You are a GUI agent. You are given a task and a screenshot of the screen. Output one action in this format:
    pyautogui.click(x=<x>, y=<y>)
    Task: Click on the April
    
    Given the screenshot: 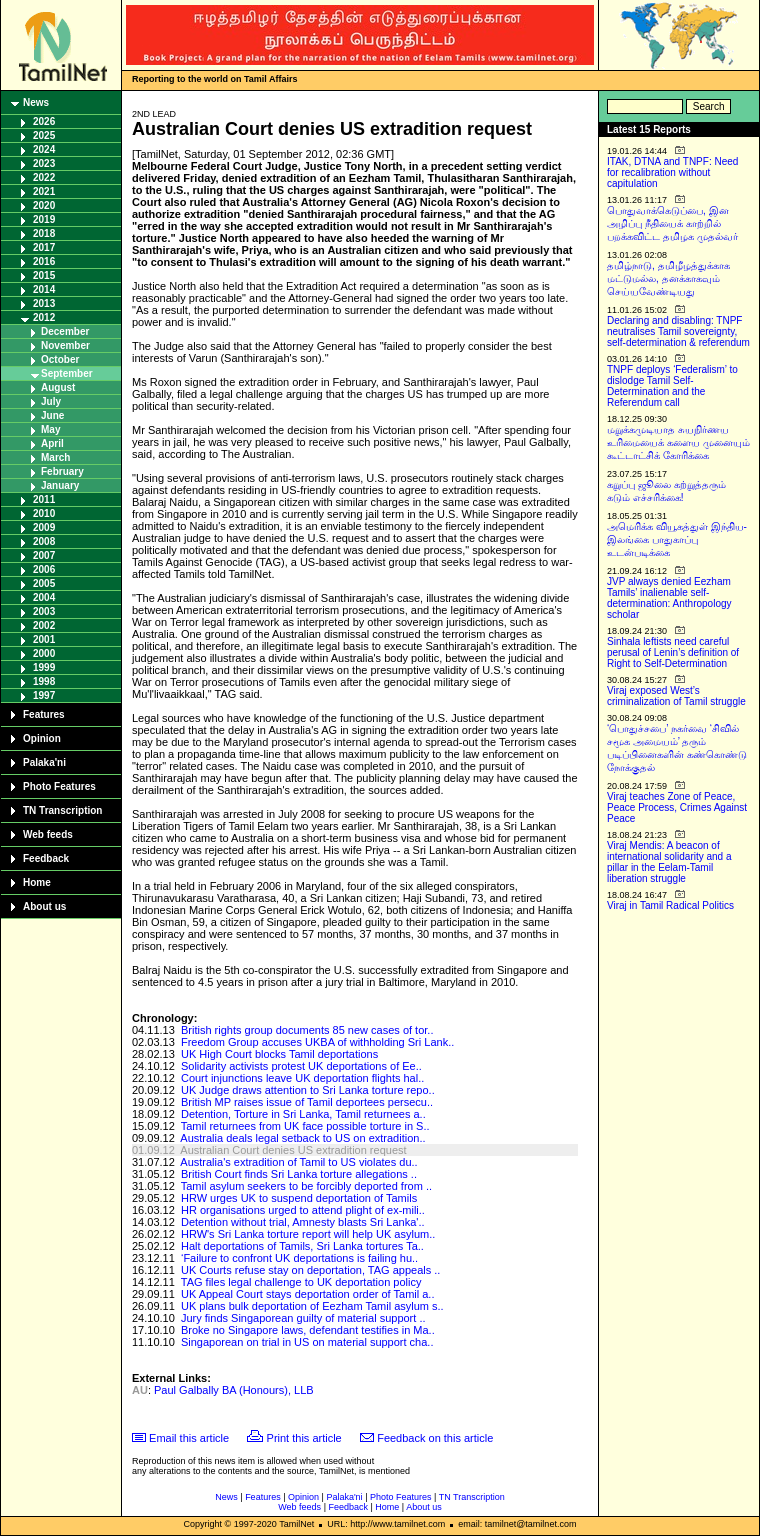 What is the action you would take?
    pyautogui.click(x=52, y=443)
    